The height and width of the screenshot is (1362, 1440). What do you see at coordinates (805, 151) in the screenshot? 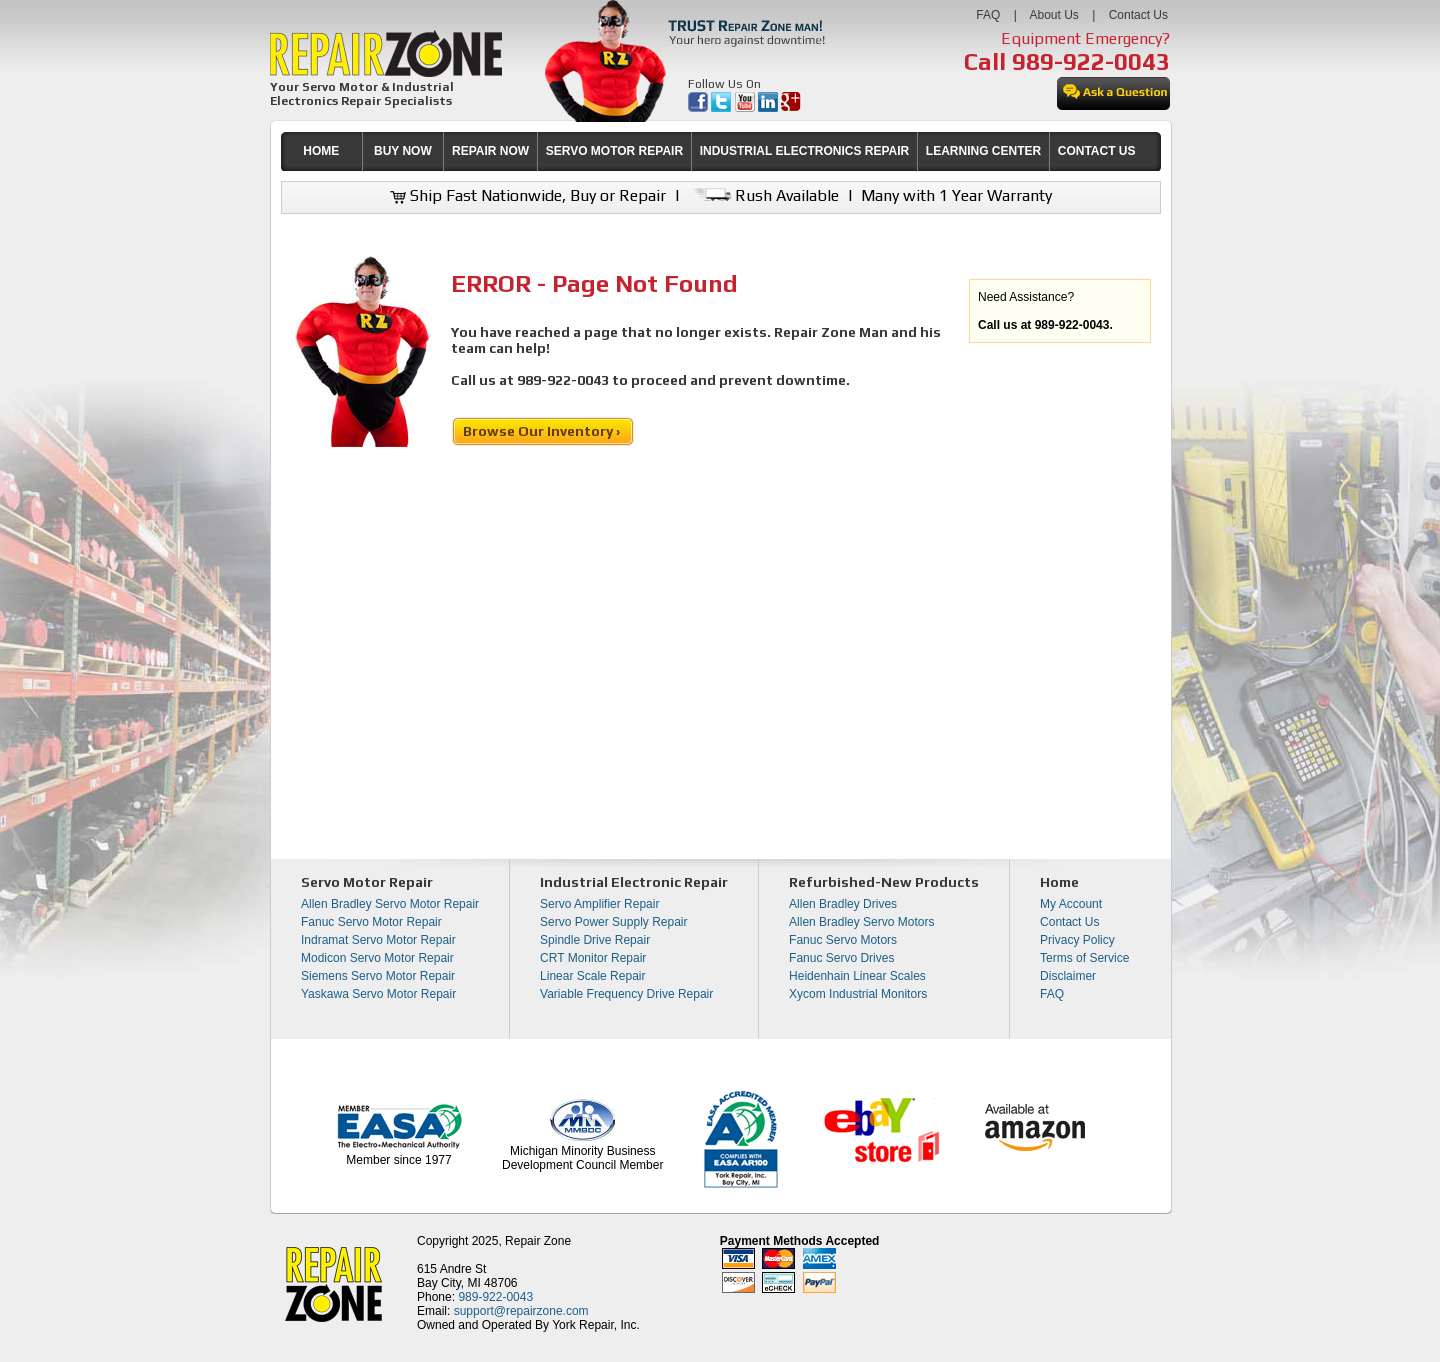
I see `INDUSTRIAL ELECTRONICS REPAIR` at bounding box center [805, 151].